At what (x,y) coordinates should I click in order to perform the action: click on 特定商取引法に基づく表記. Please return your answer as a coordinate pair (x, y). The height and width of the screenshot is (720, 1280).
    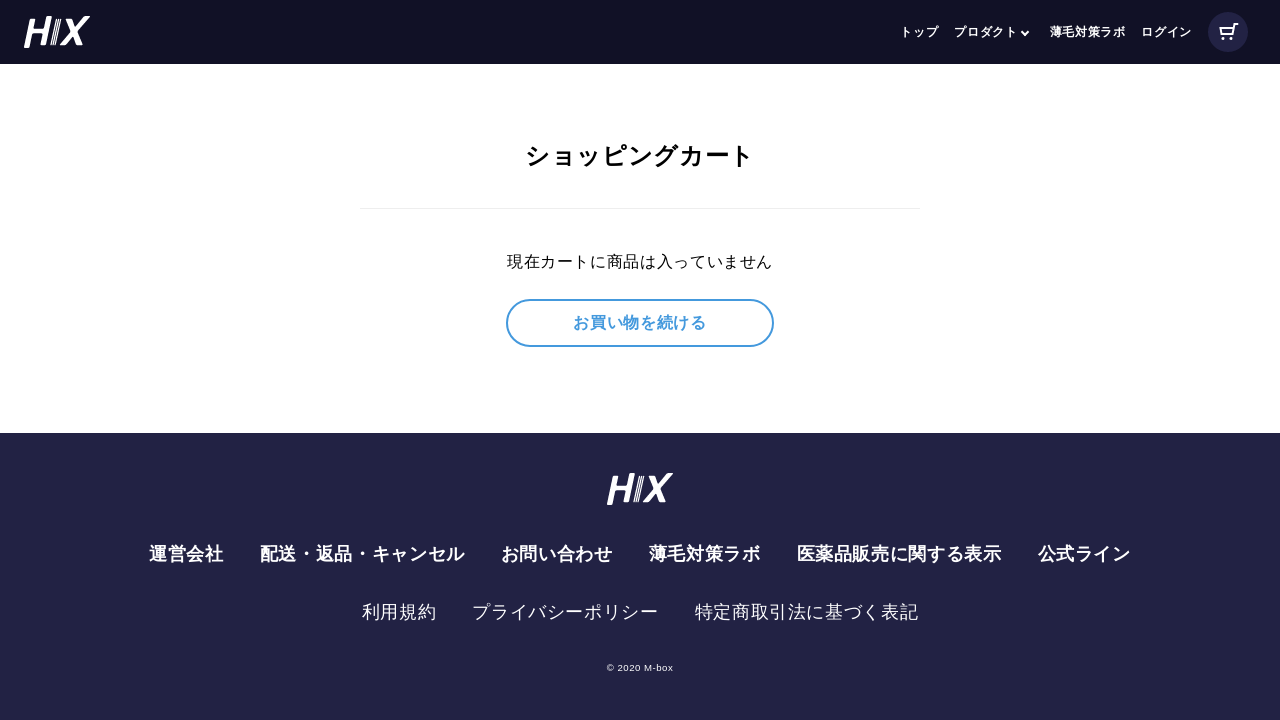
    Looking at the image, I should click on (807, 612).